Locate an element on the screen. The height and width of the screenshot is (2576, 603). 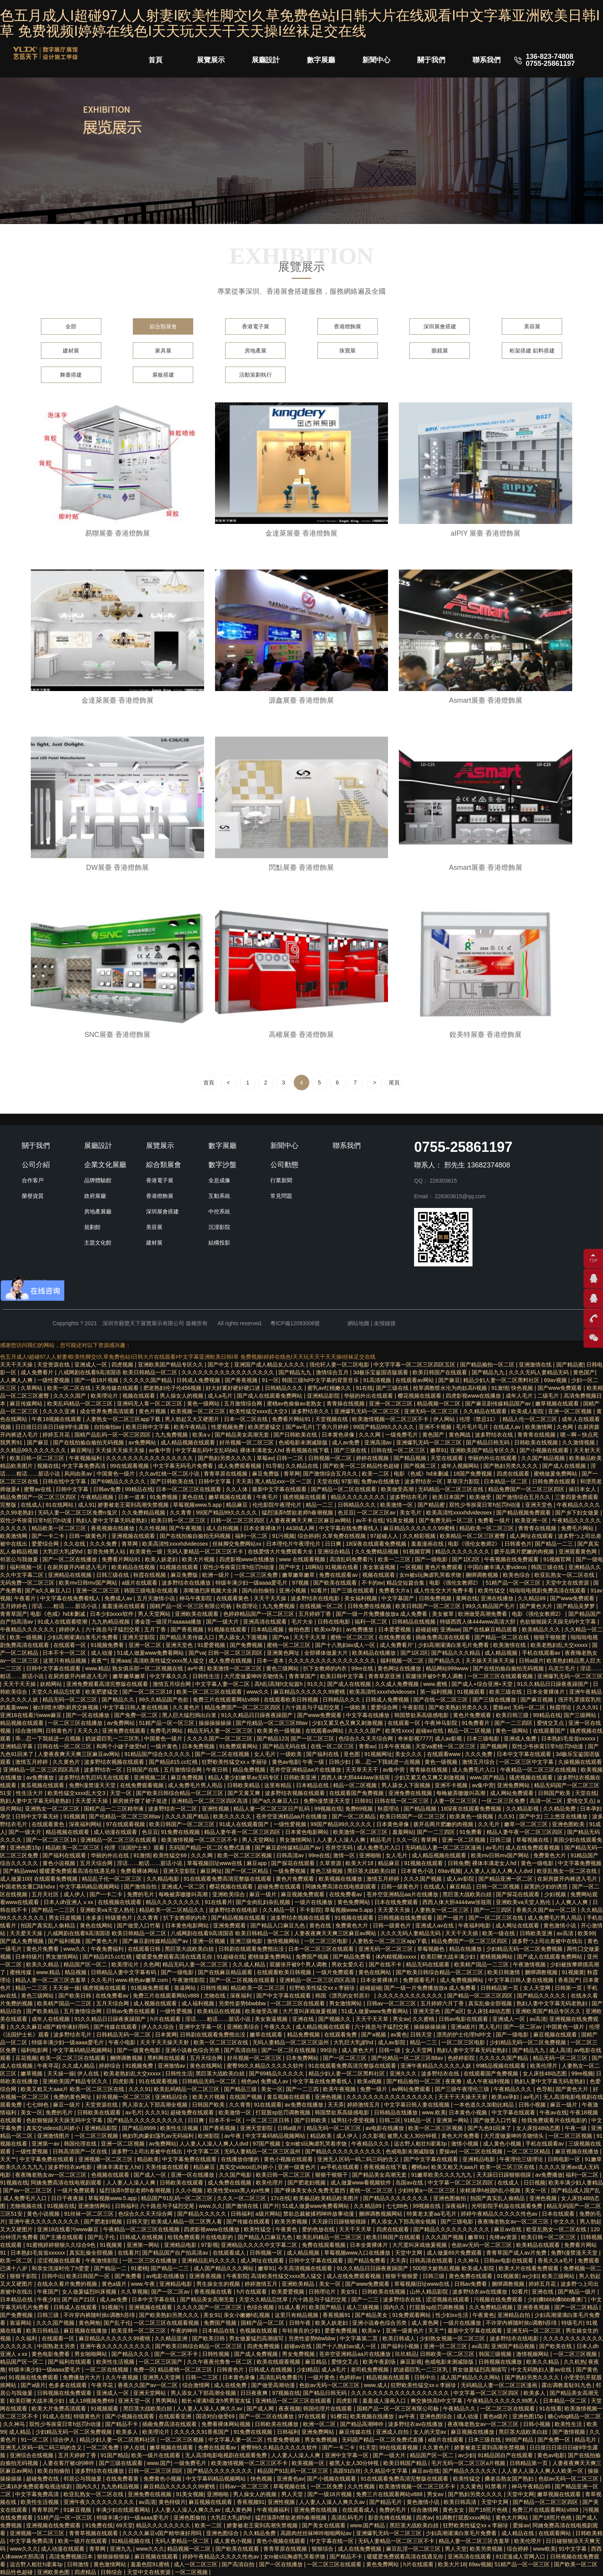
黄色片视频 is located at coordinates (153, 1411).